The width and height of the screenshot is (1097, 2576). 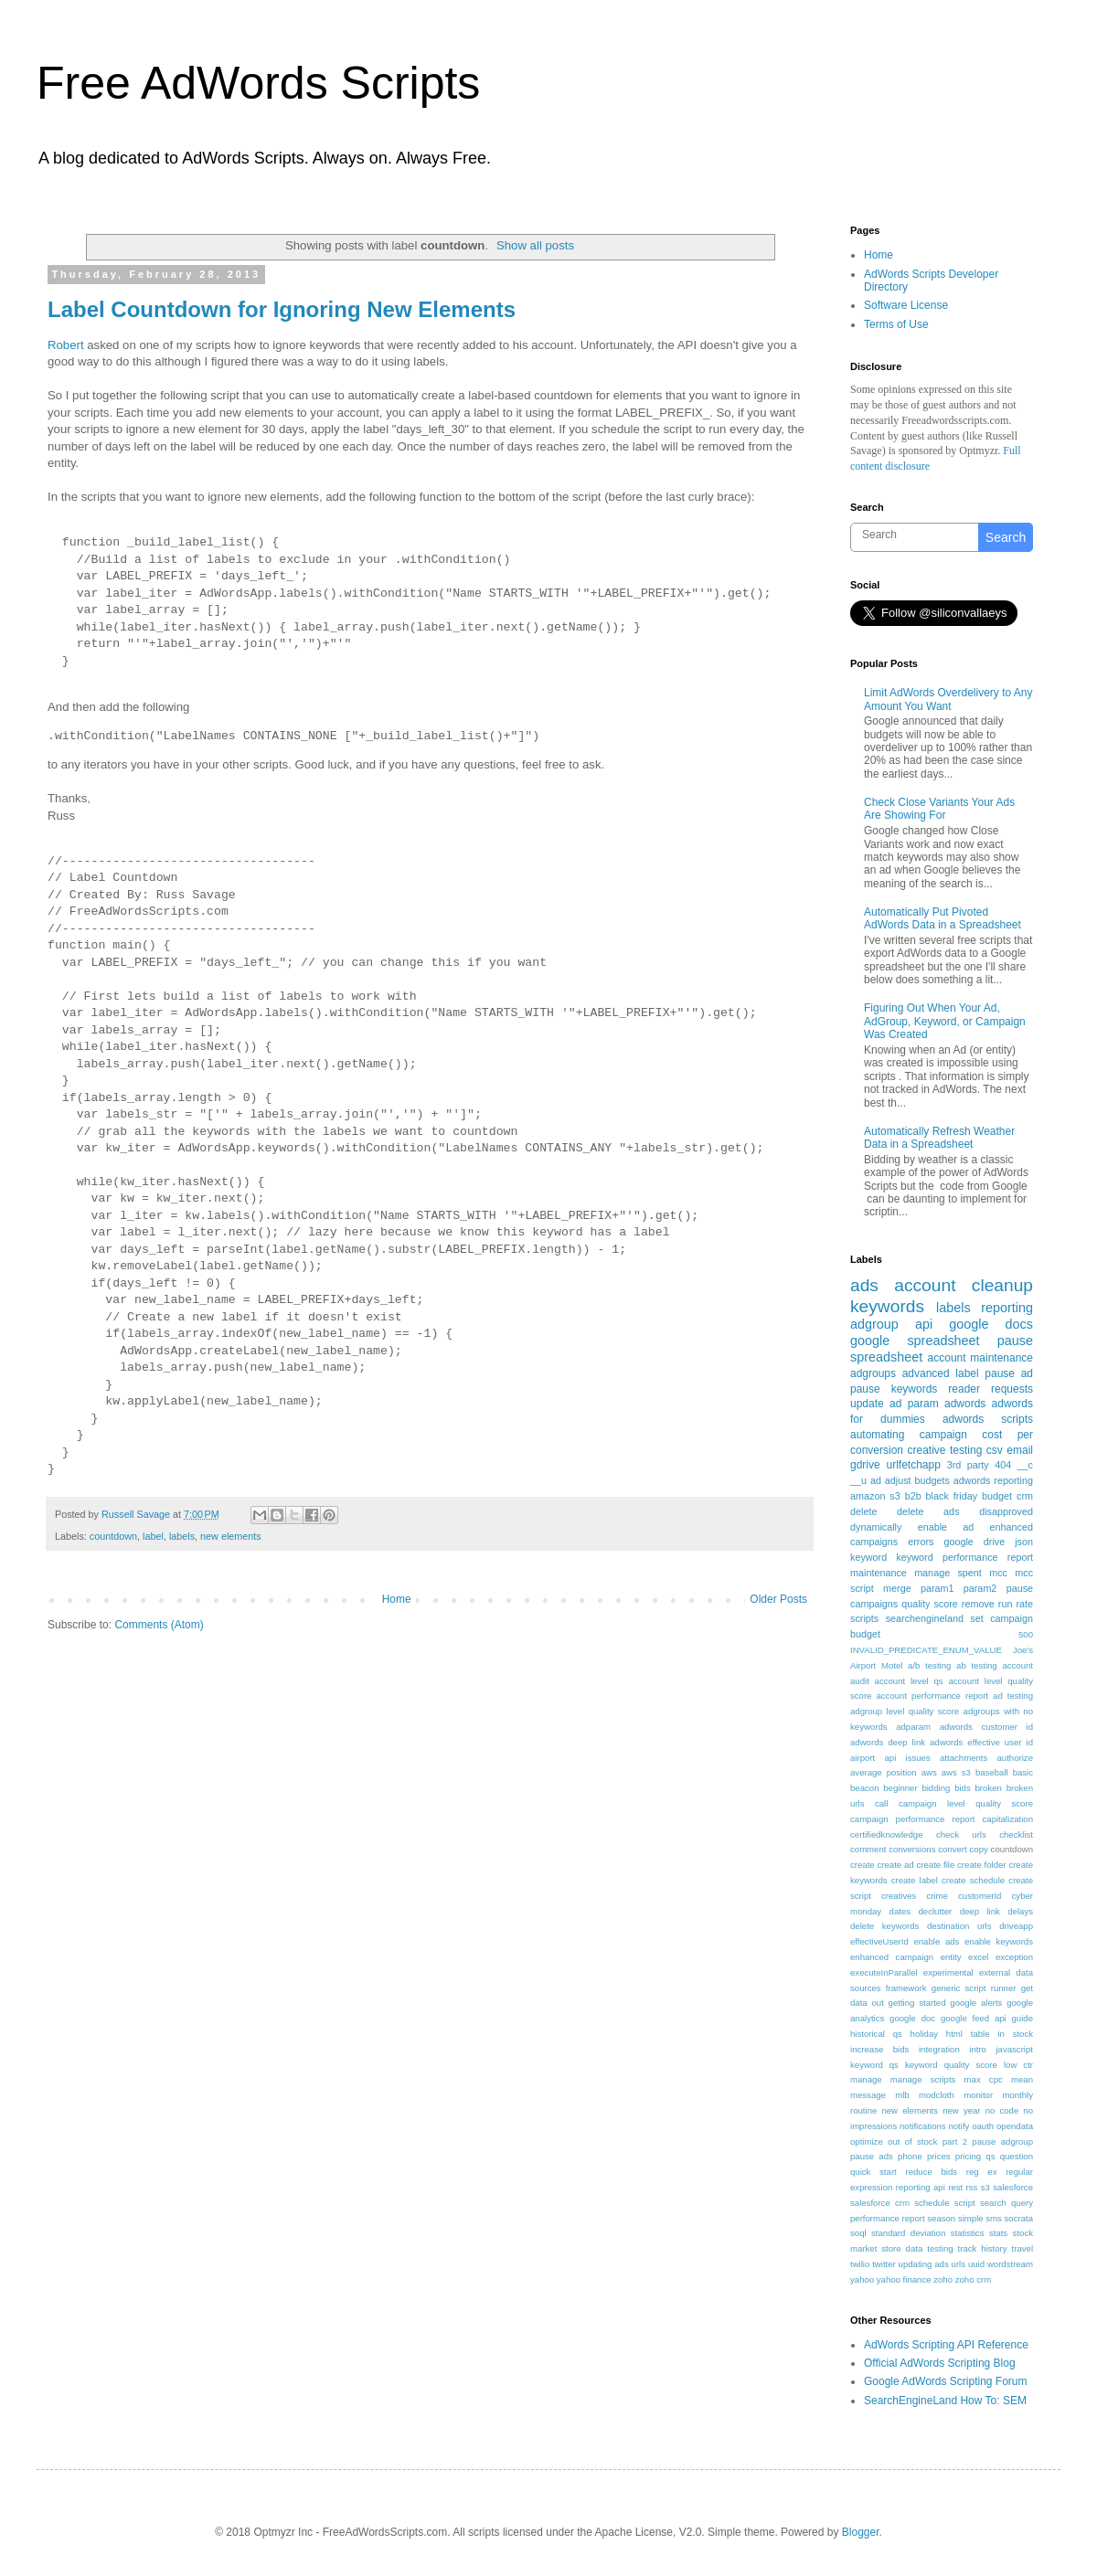 I want to click on google doc, so click(x=912, y=2018).